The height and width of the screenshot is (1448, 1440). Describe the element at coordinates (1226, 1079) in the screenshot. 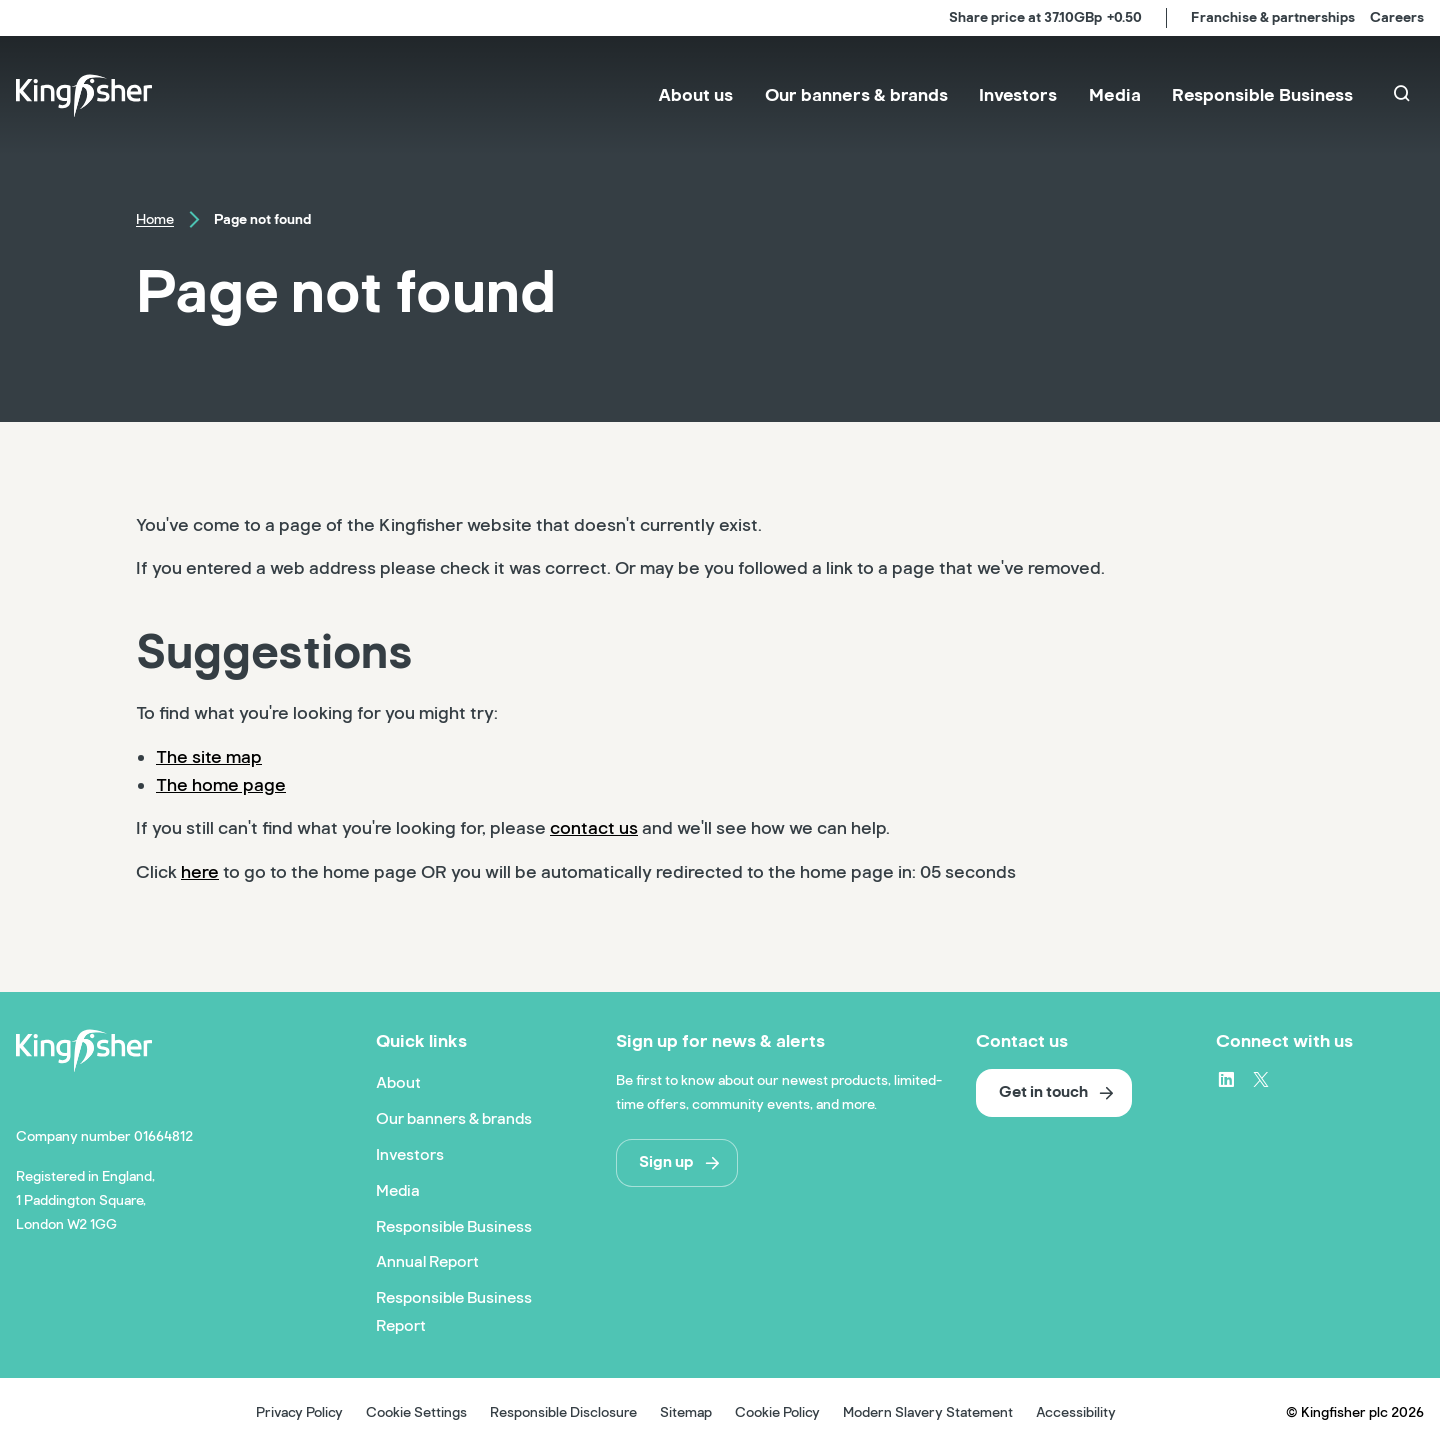

I see `[LinkedIn – link to website (opens in a new window)]` at that location.